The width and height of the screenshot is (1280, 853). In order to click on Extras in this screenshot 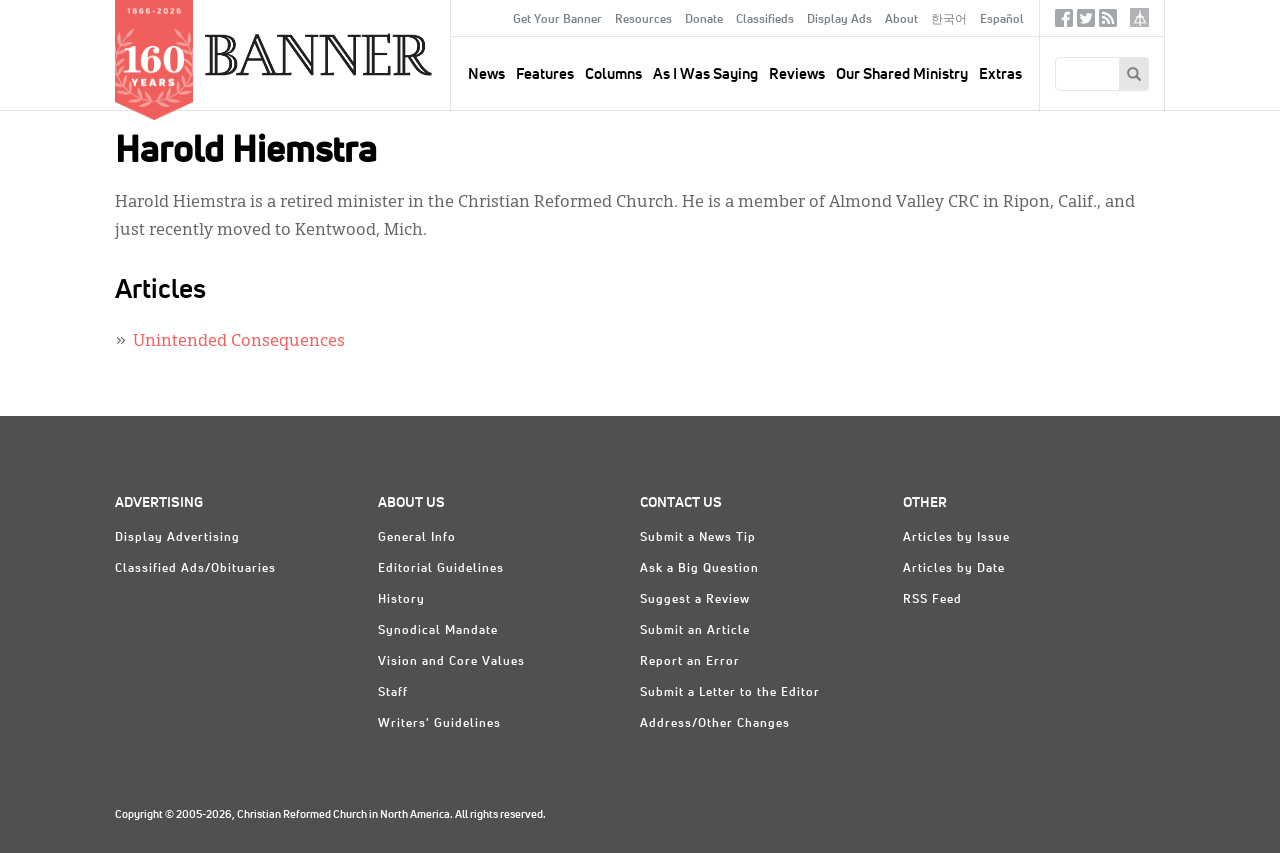, I will do `click(1000, 74)`.